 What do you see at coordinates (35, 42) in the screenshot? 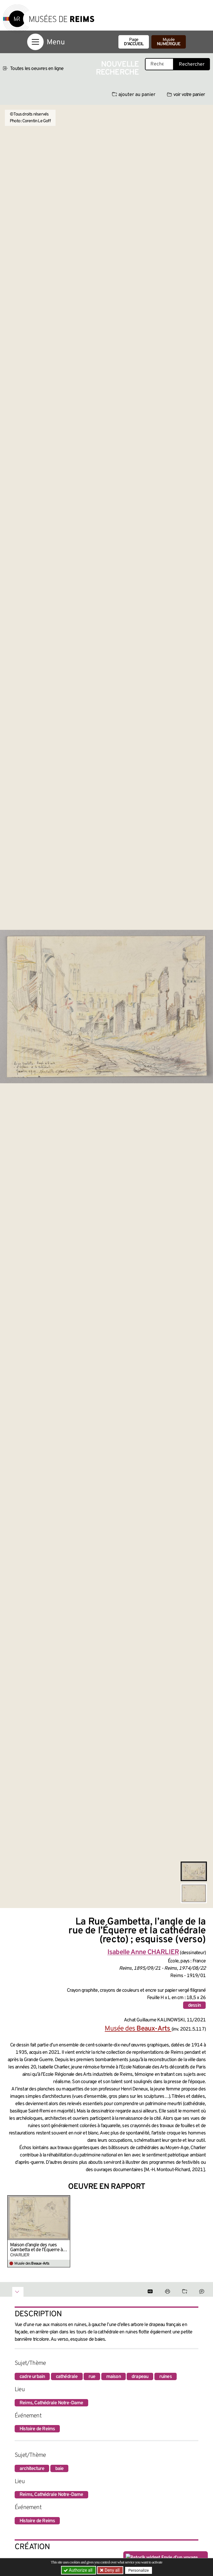
I see `[Afficher la navigation]` at bounding box center [35, 42].